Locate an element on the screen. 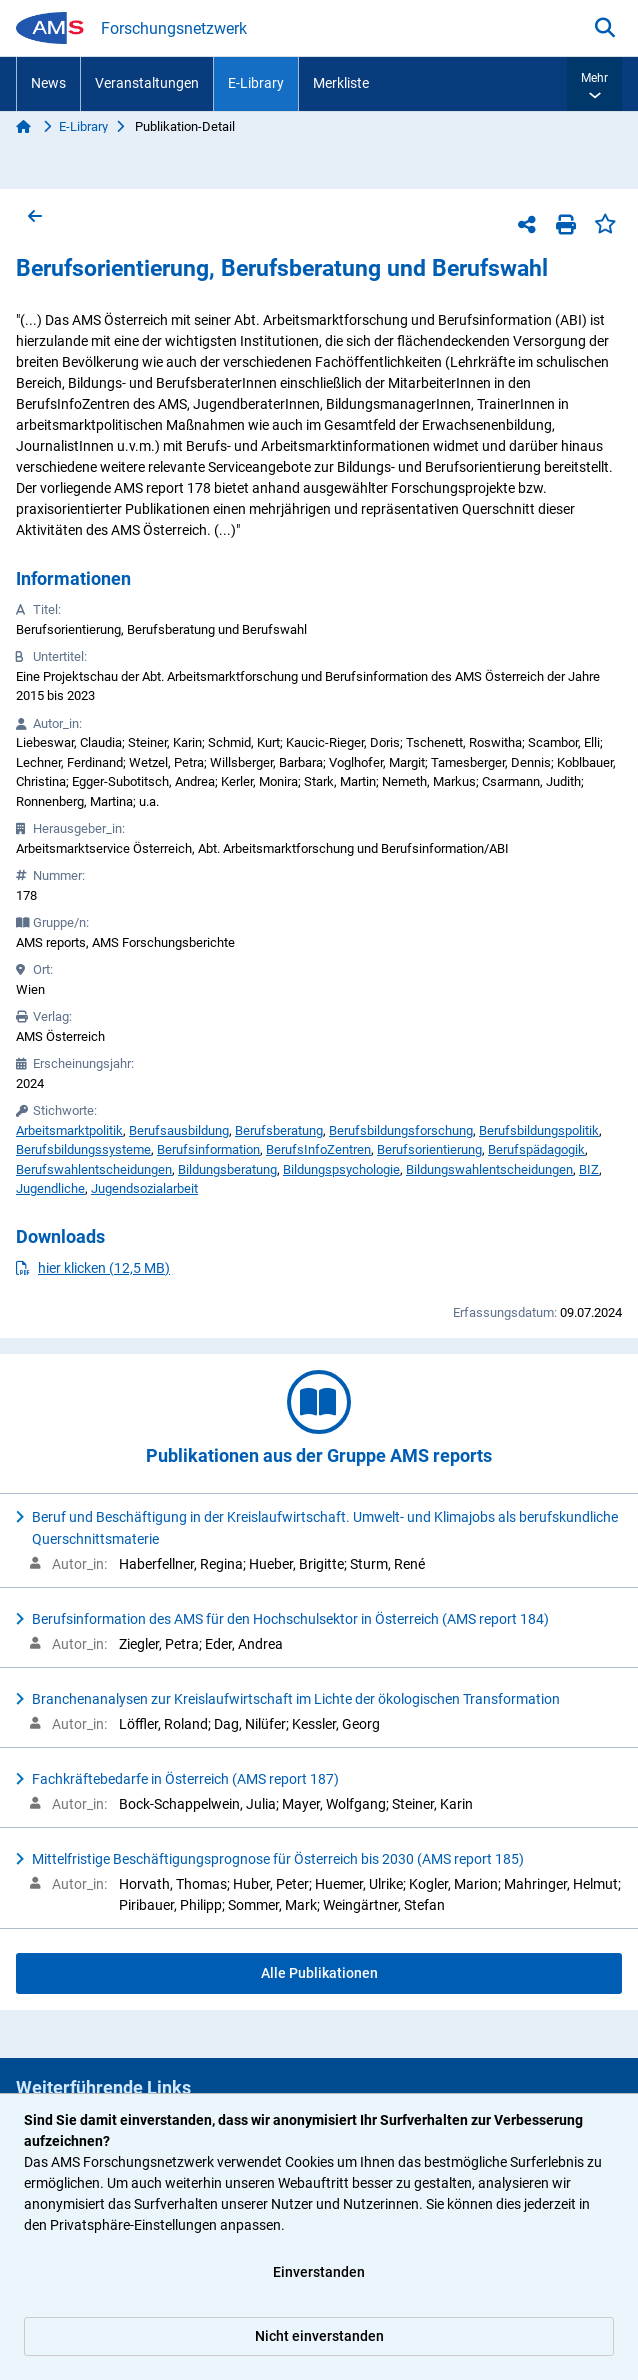 The image size is (638, 2380). Jugendsozialarbeit is located at coordinates (144, 1188).